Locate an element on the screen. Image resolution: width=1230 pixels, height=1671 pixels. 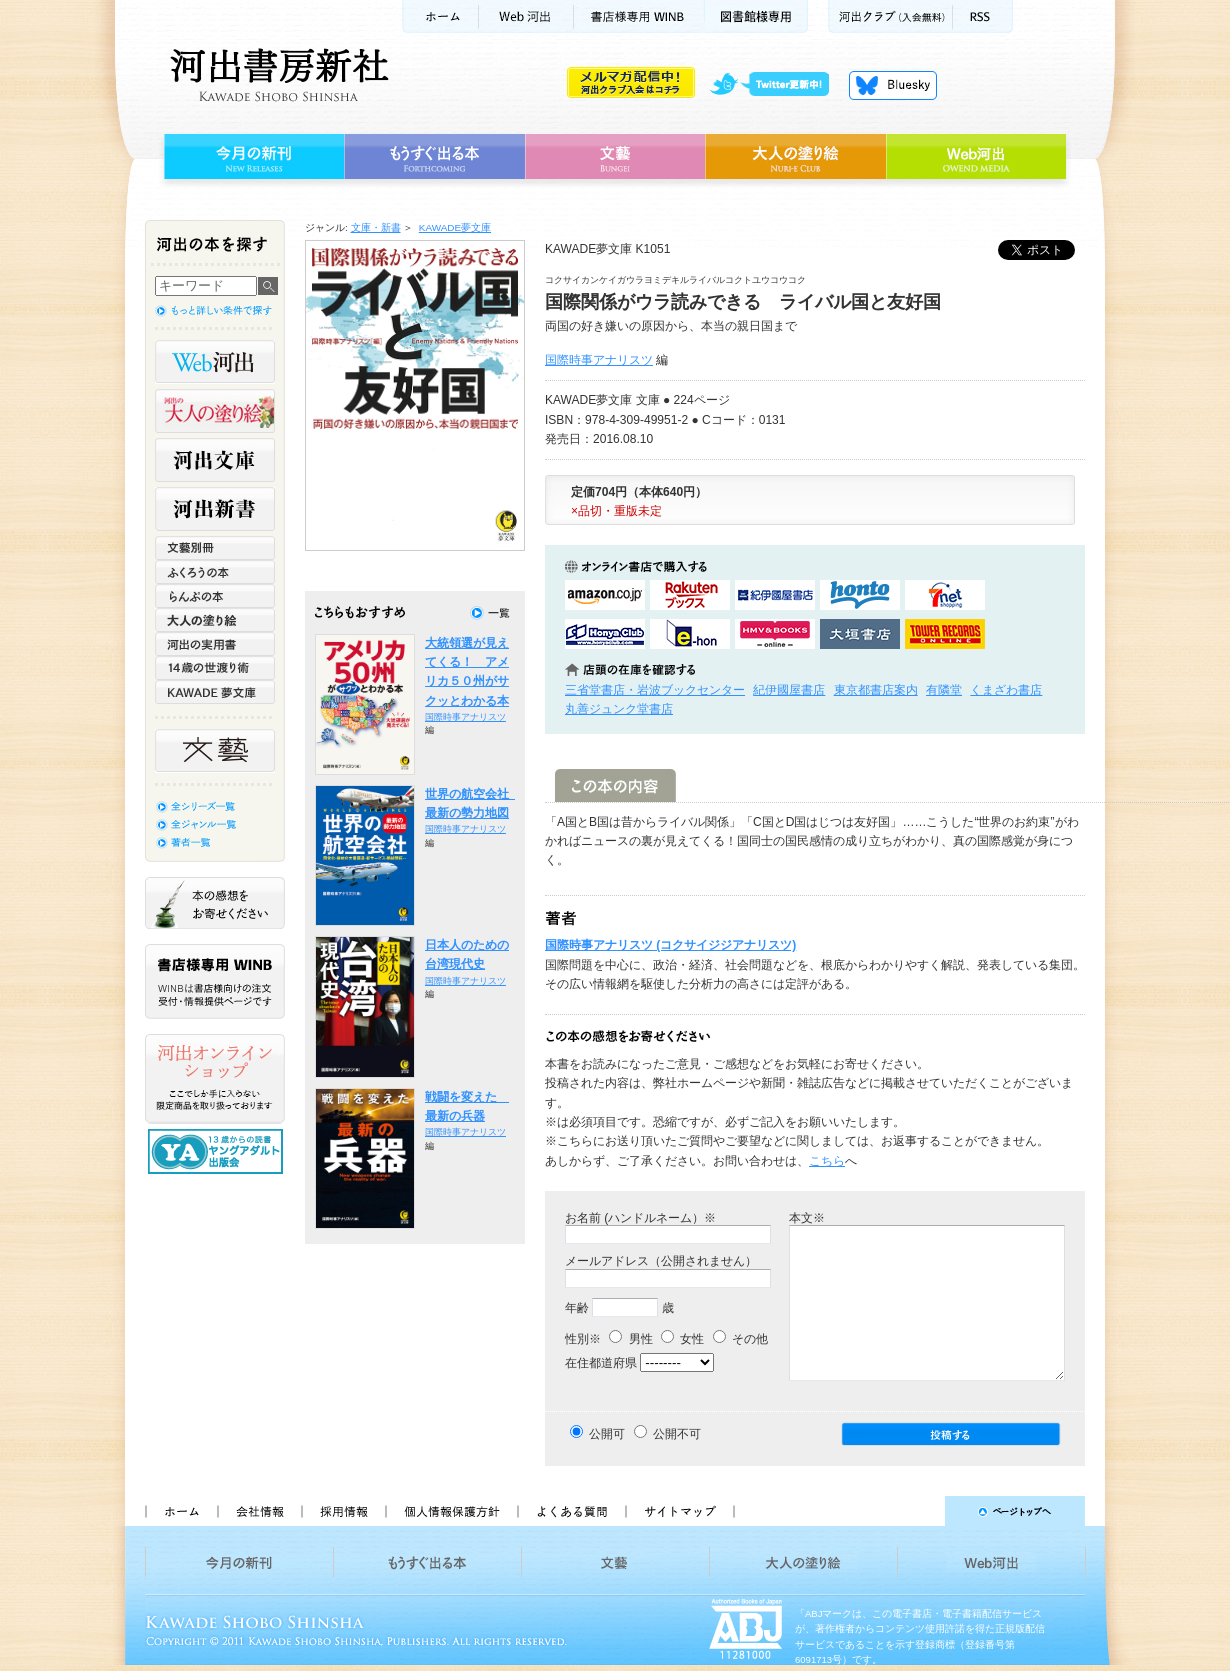
女性 is located at coordinates (682, 1339).